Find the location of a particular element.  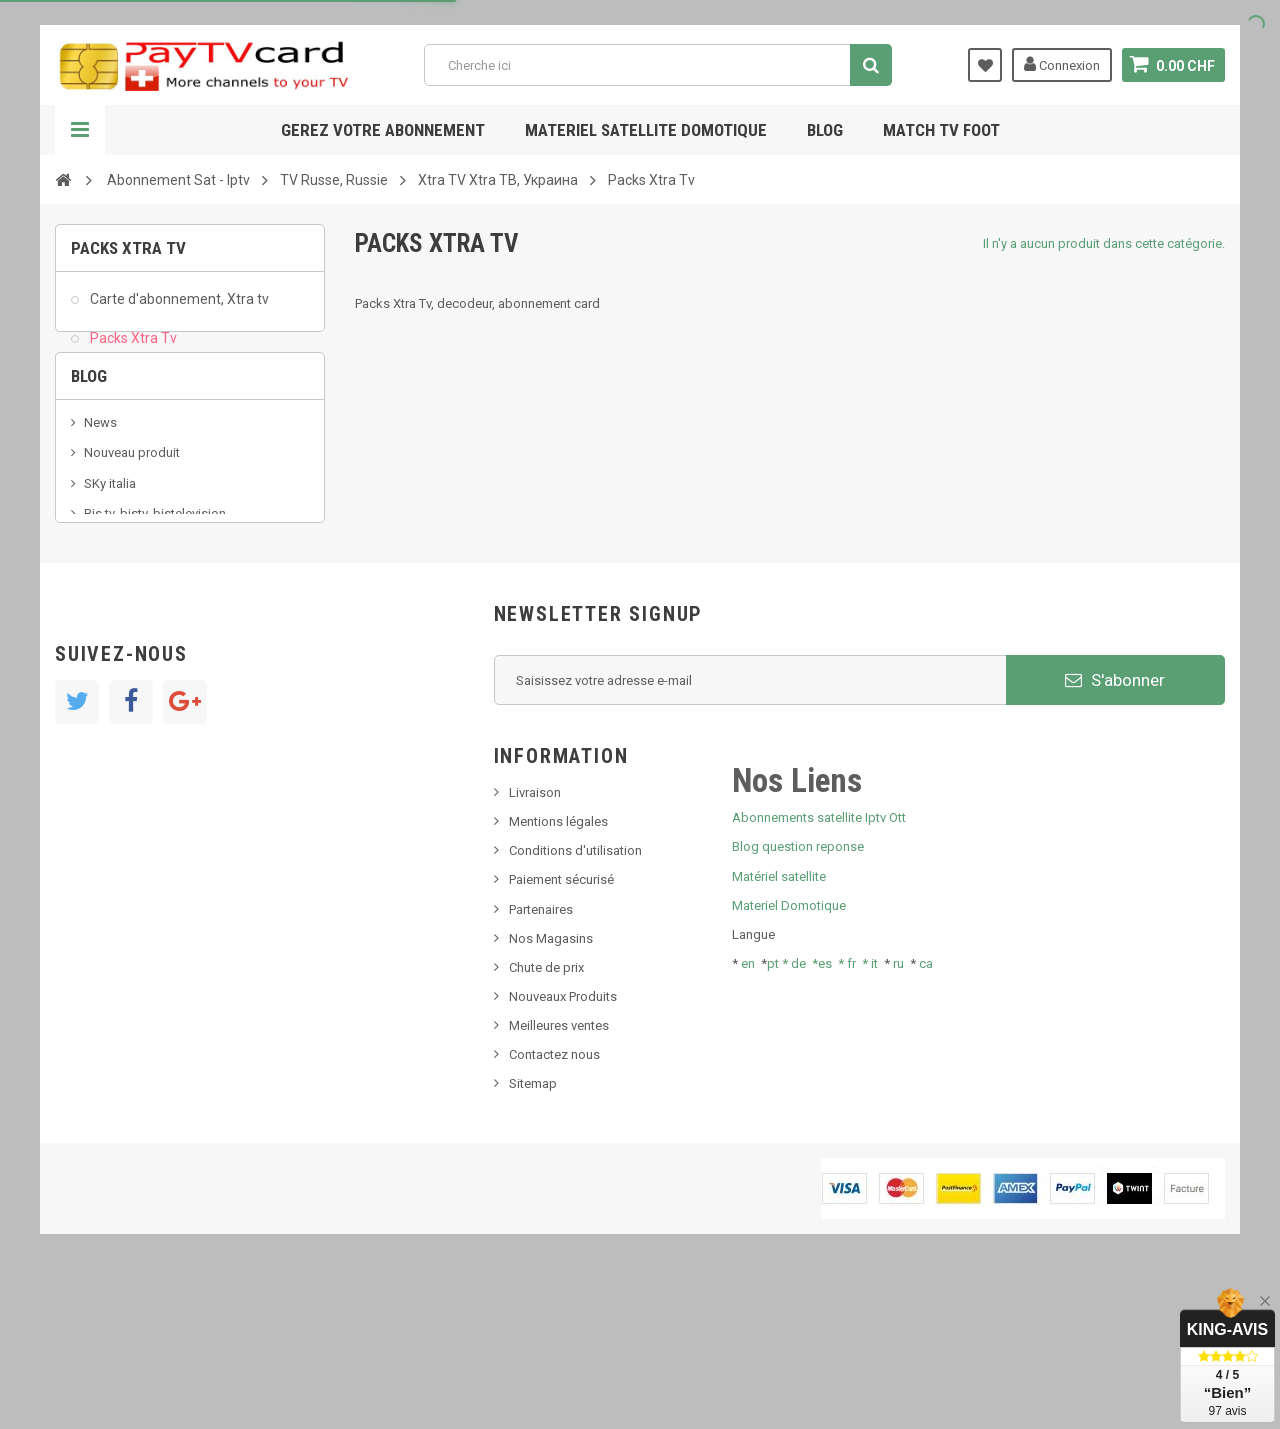

Nos Magasins is located at coordinates (551, 1083).